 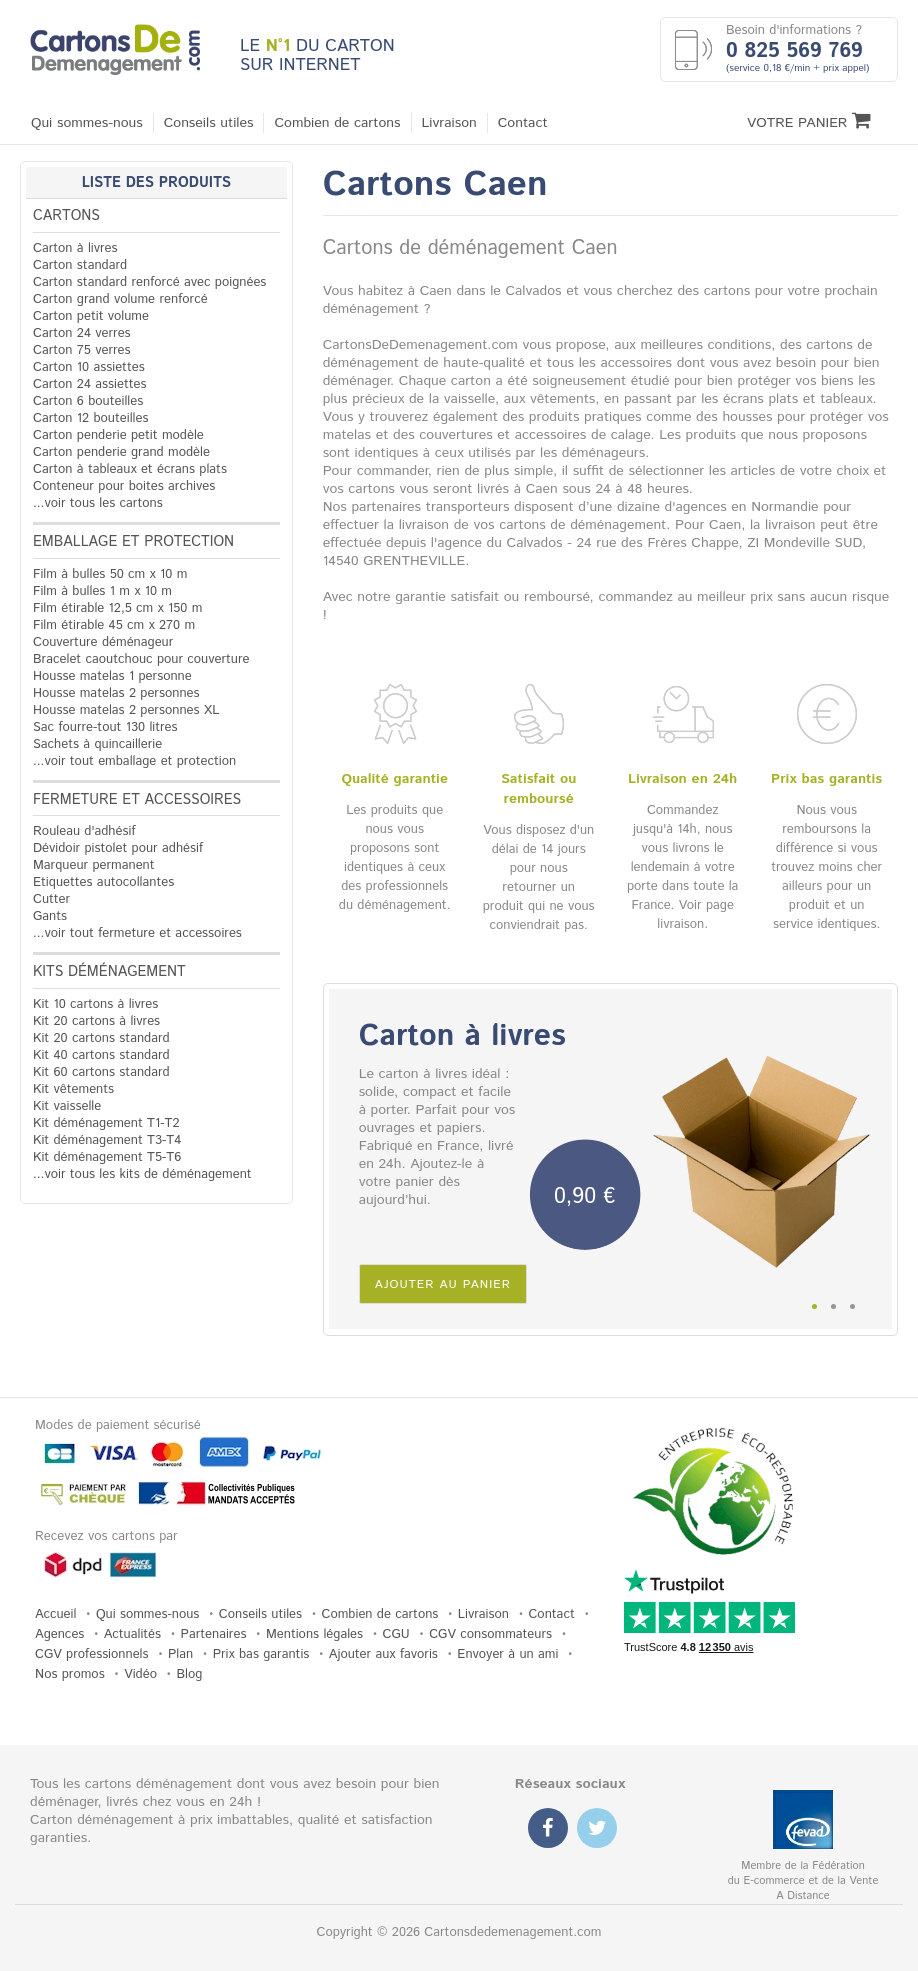 I want to click on Cartons, so click(x=66, y=216).